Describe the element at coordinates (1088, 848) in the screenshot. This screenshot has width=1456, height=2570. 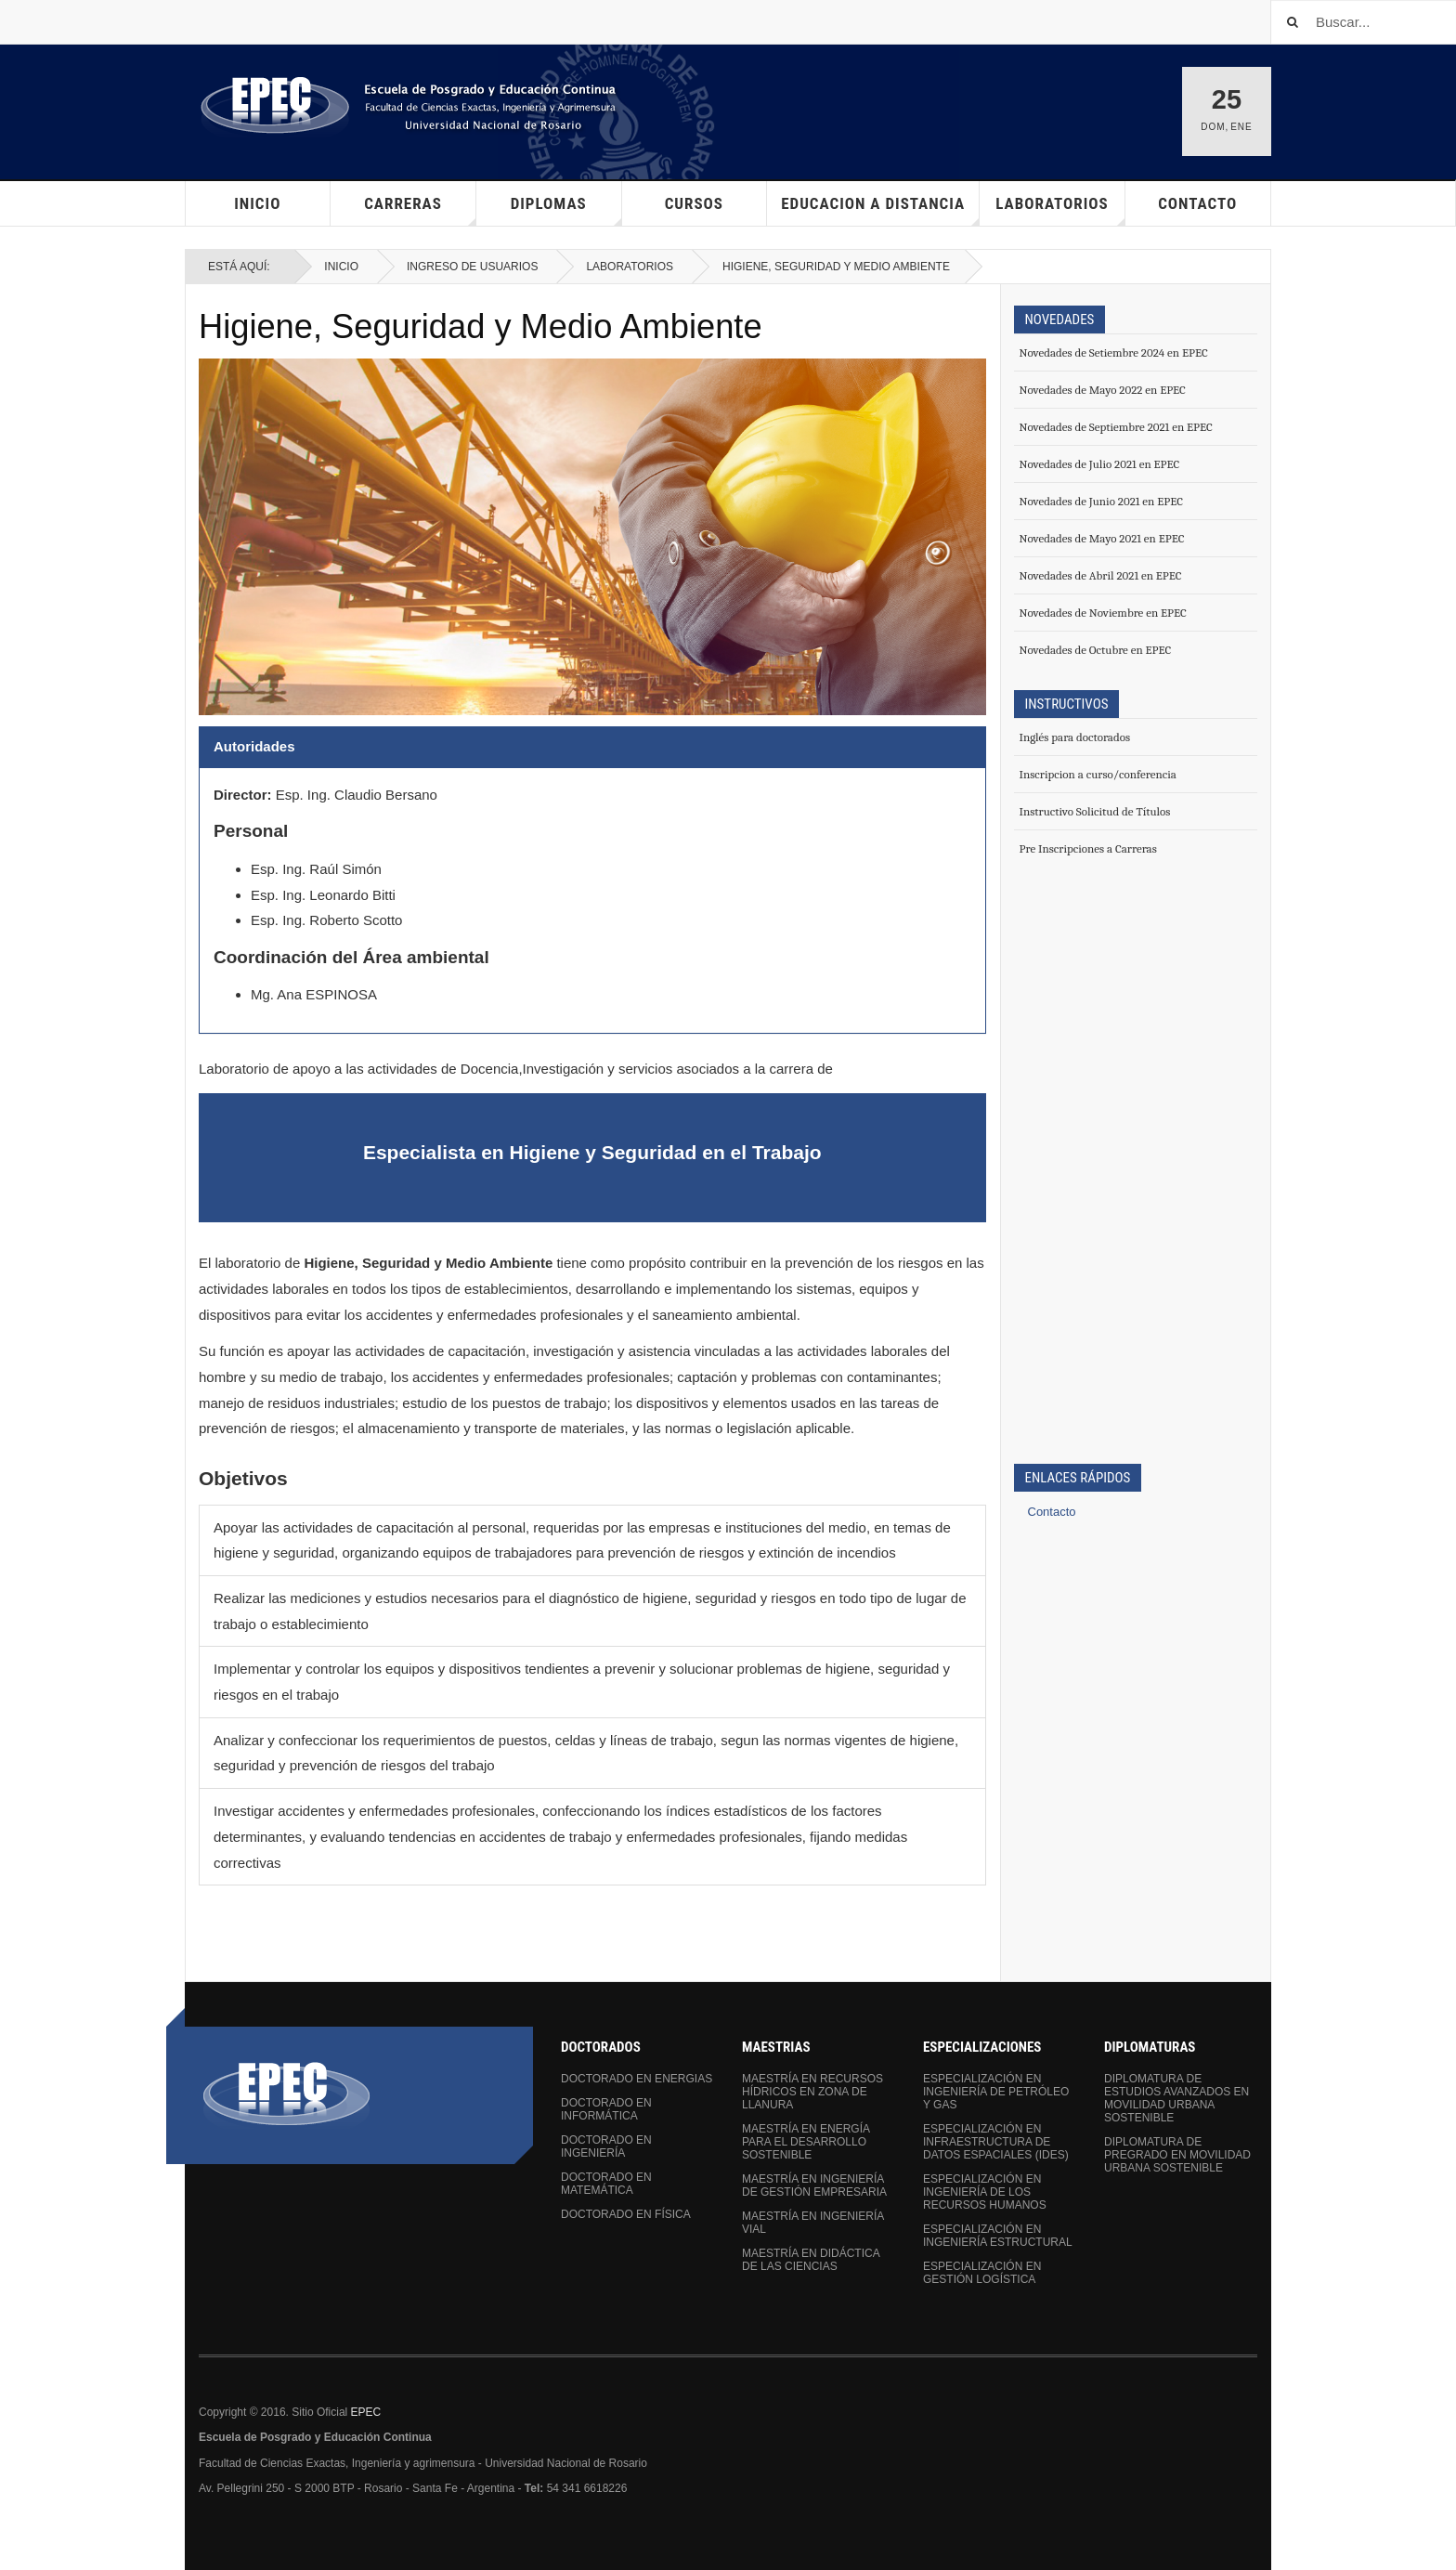
I see `Pre Inscripciones a Carreras` at that location.